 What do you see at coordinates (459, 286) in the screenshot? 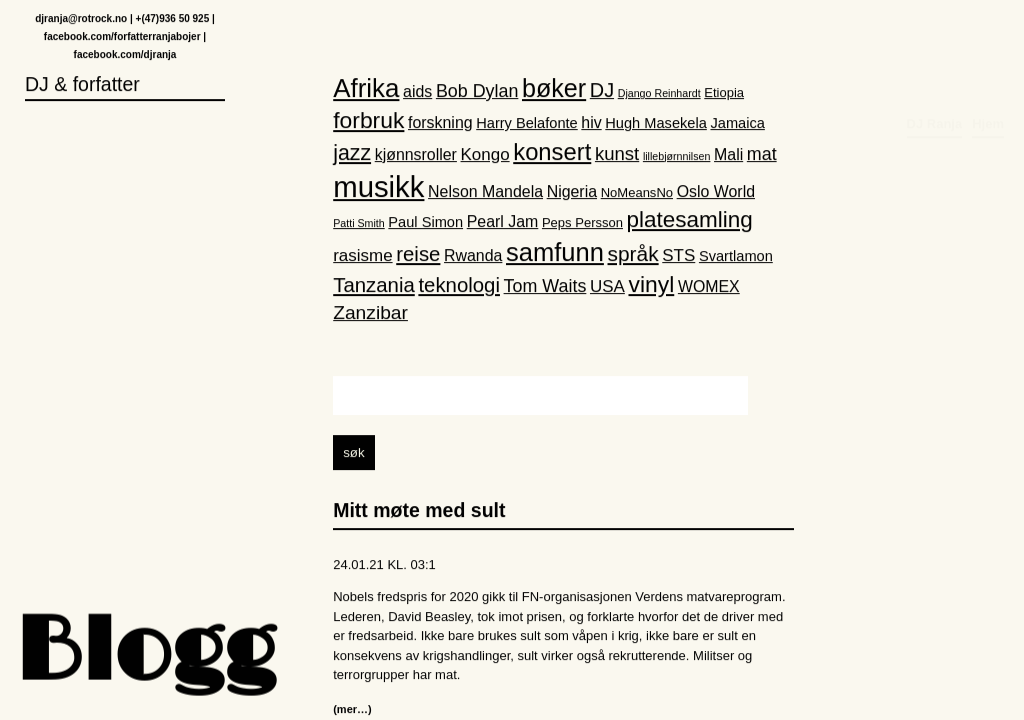
I see `teknologi [teknologi (10 elementer)]` at bounding box center [459, 286].